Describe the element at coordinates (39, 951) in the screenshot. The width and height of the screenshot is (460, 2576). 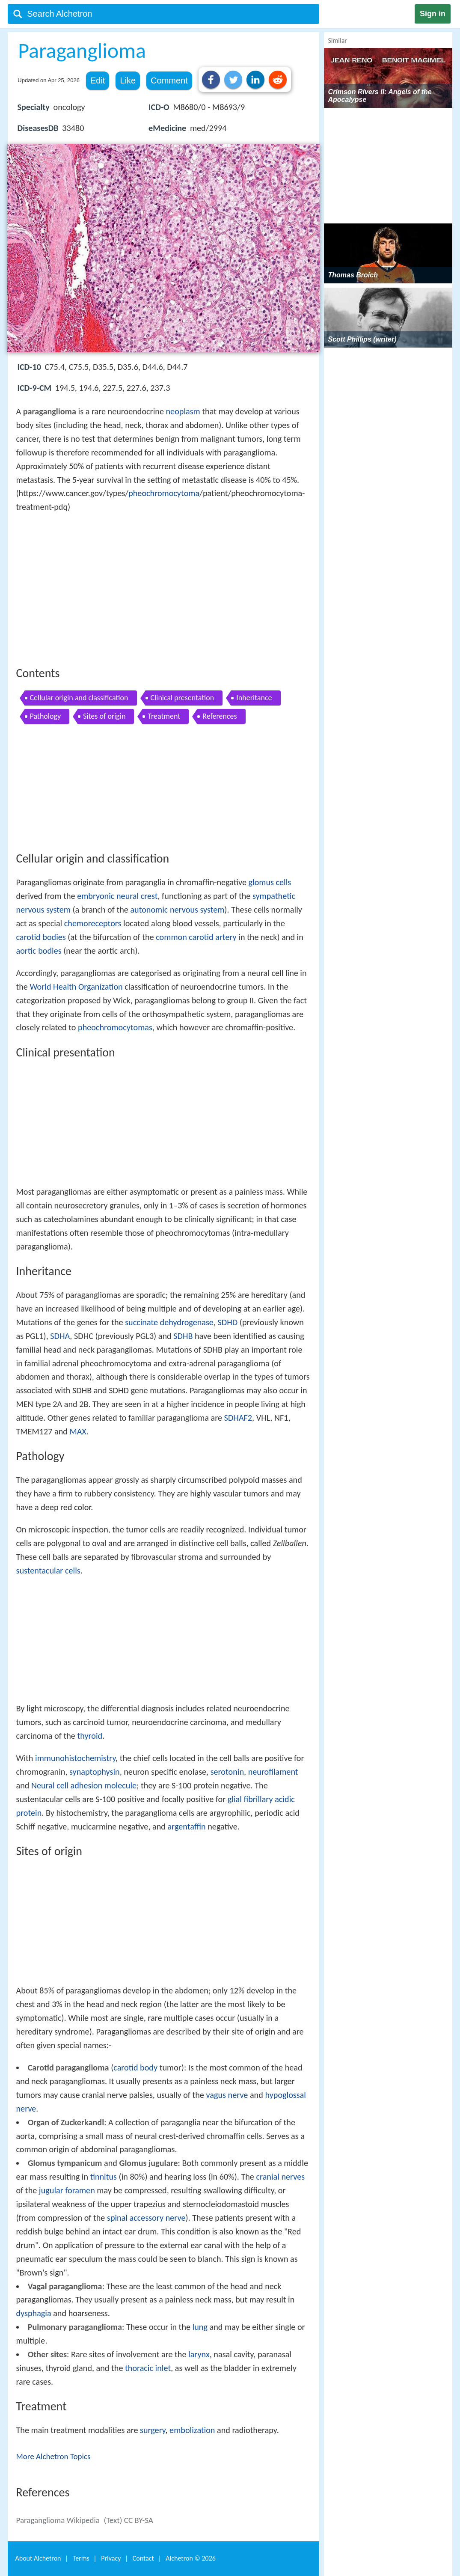
I see `aortic bodies` at that location.